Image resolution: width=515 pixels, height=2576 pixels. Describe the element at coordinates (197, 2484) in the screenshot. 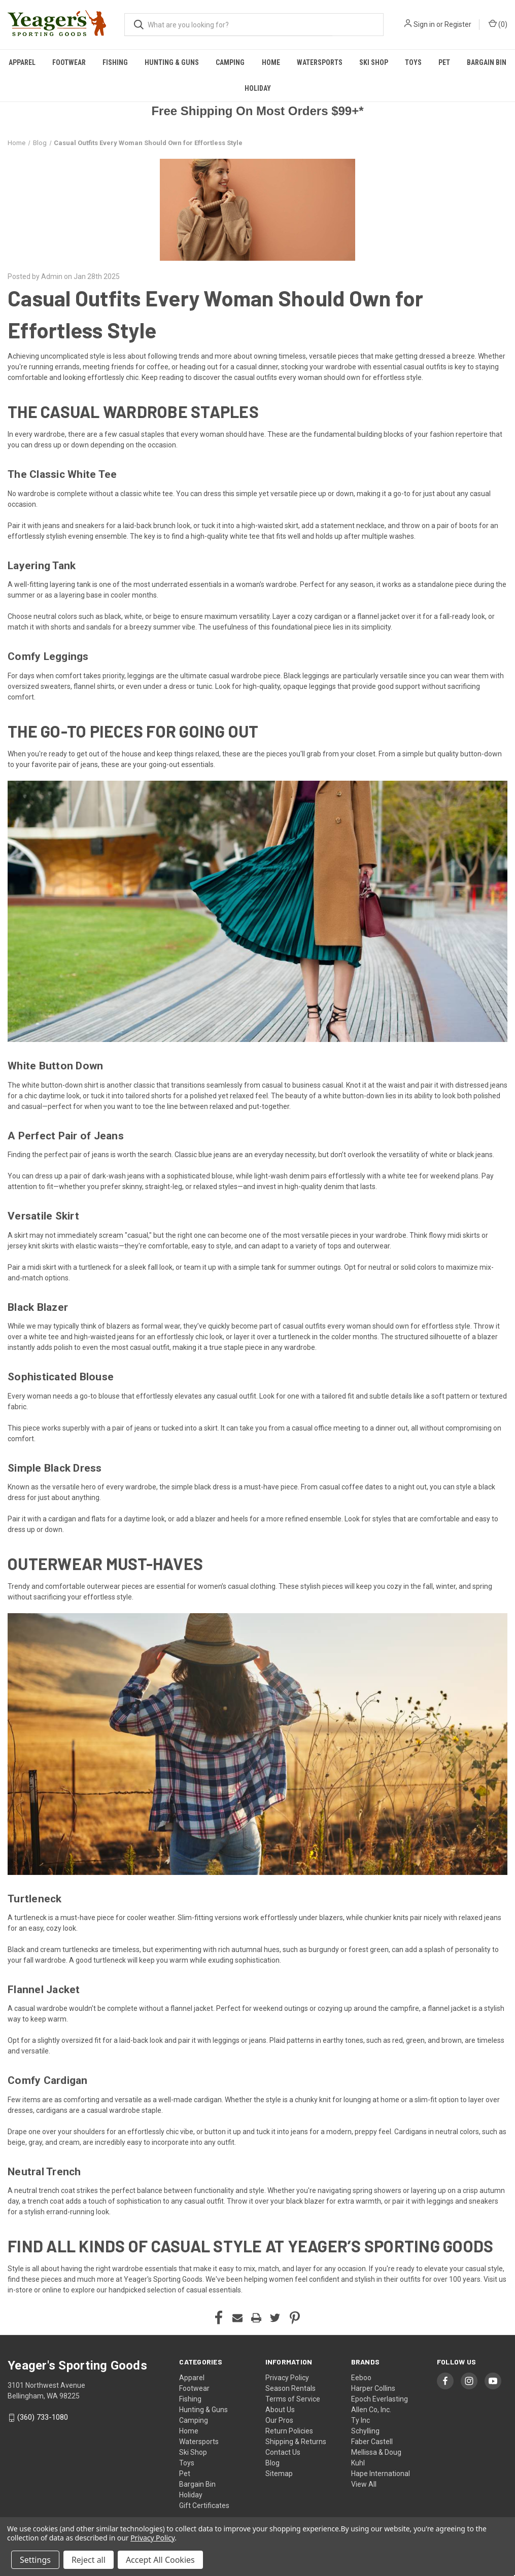

I see `Bargain Bin` at that location.